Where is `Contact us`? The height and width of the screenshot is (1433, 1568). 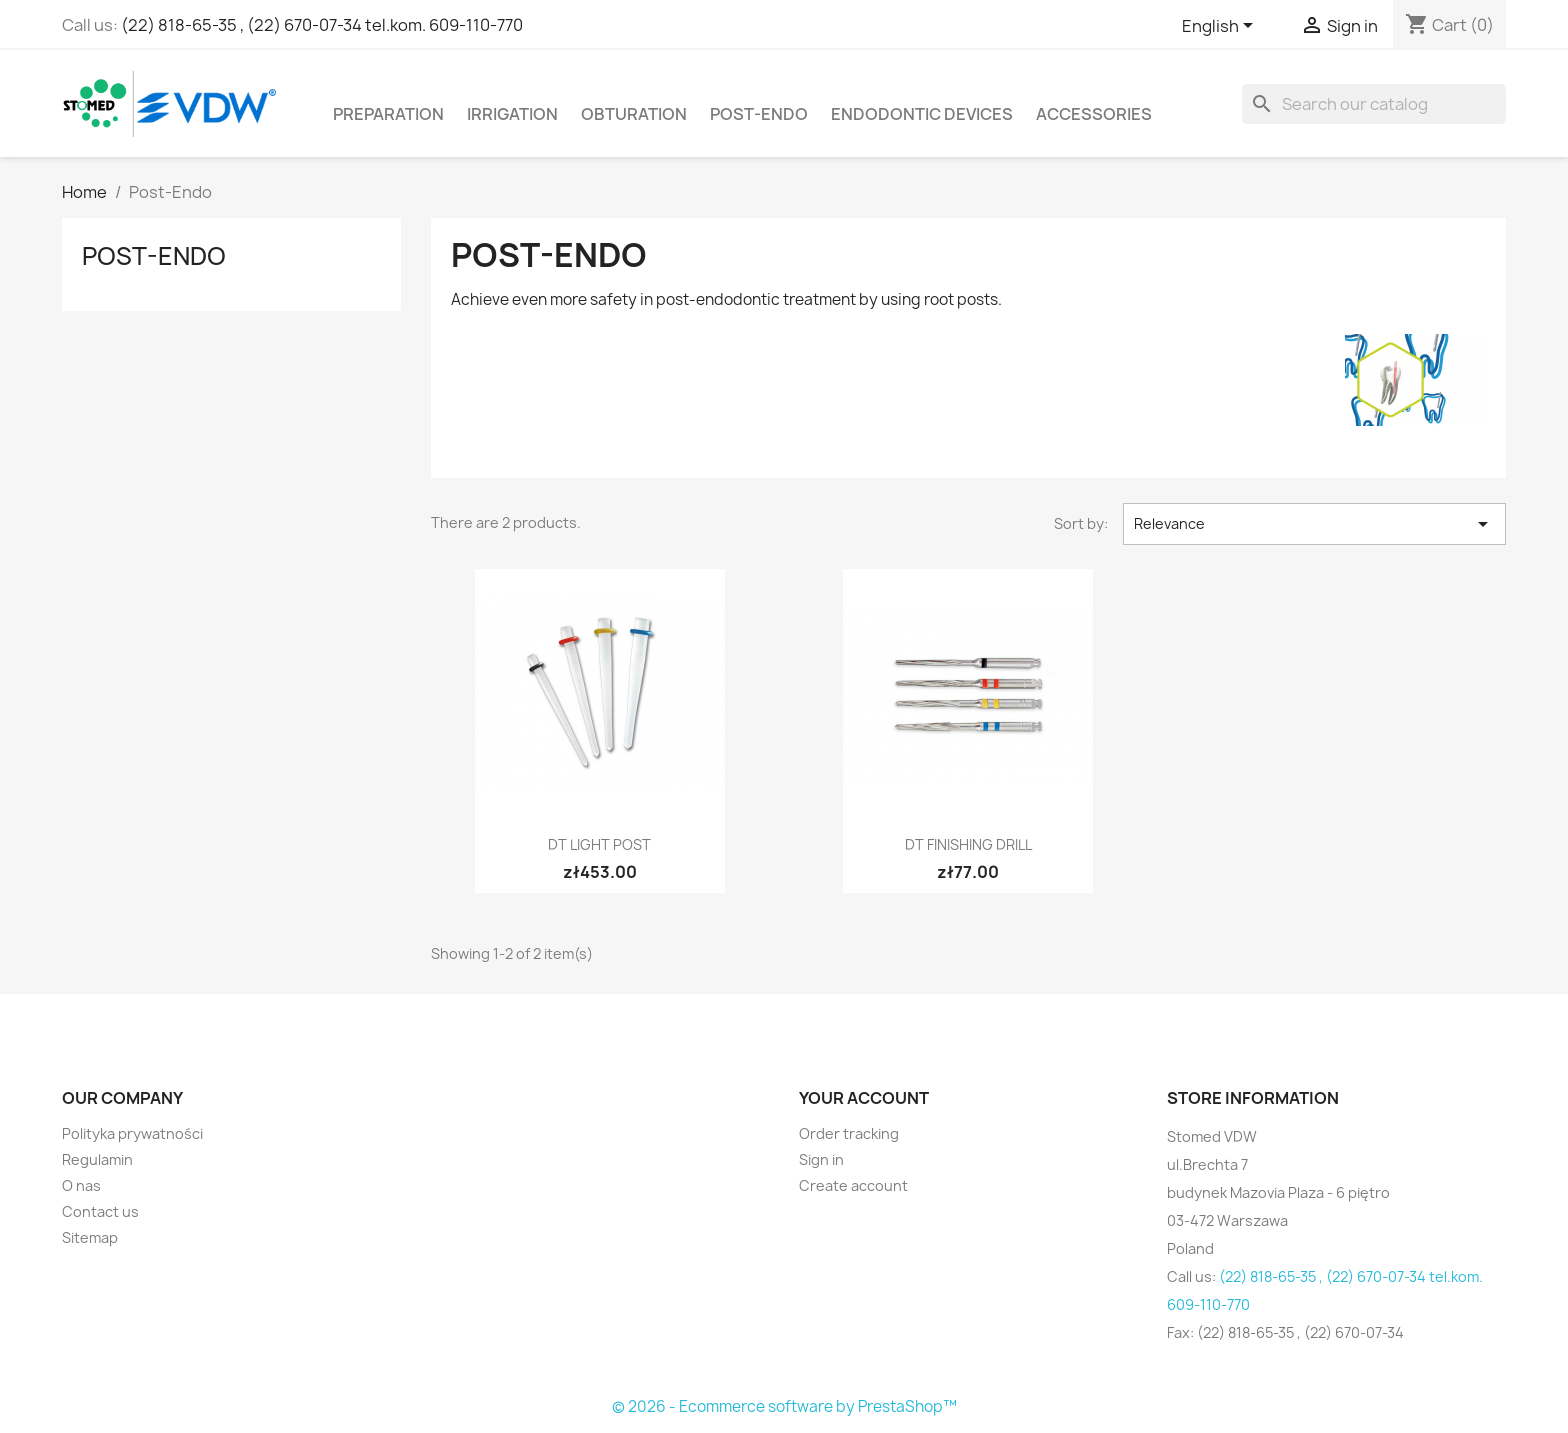
Contact us is located at coordinates (100, 1211).